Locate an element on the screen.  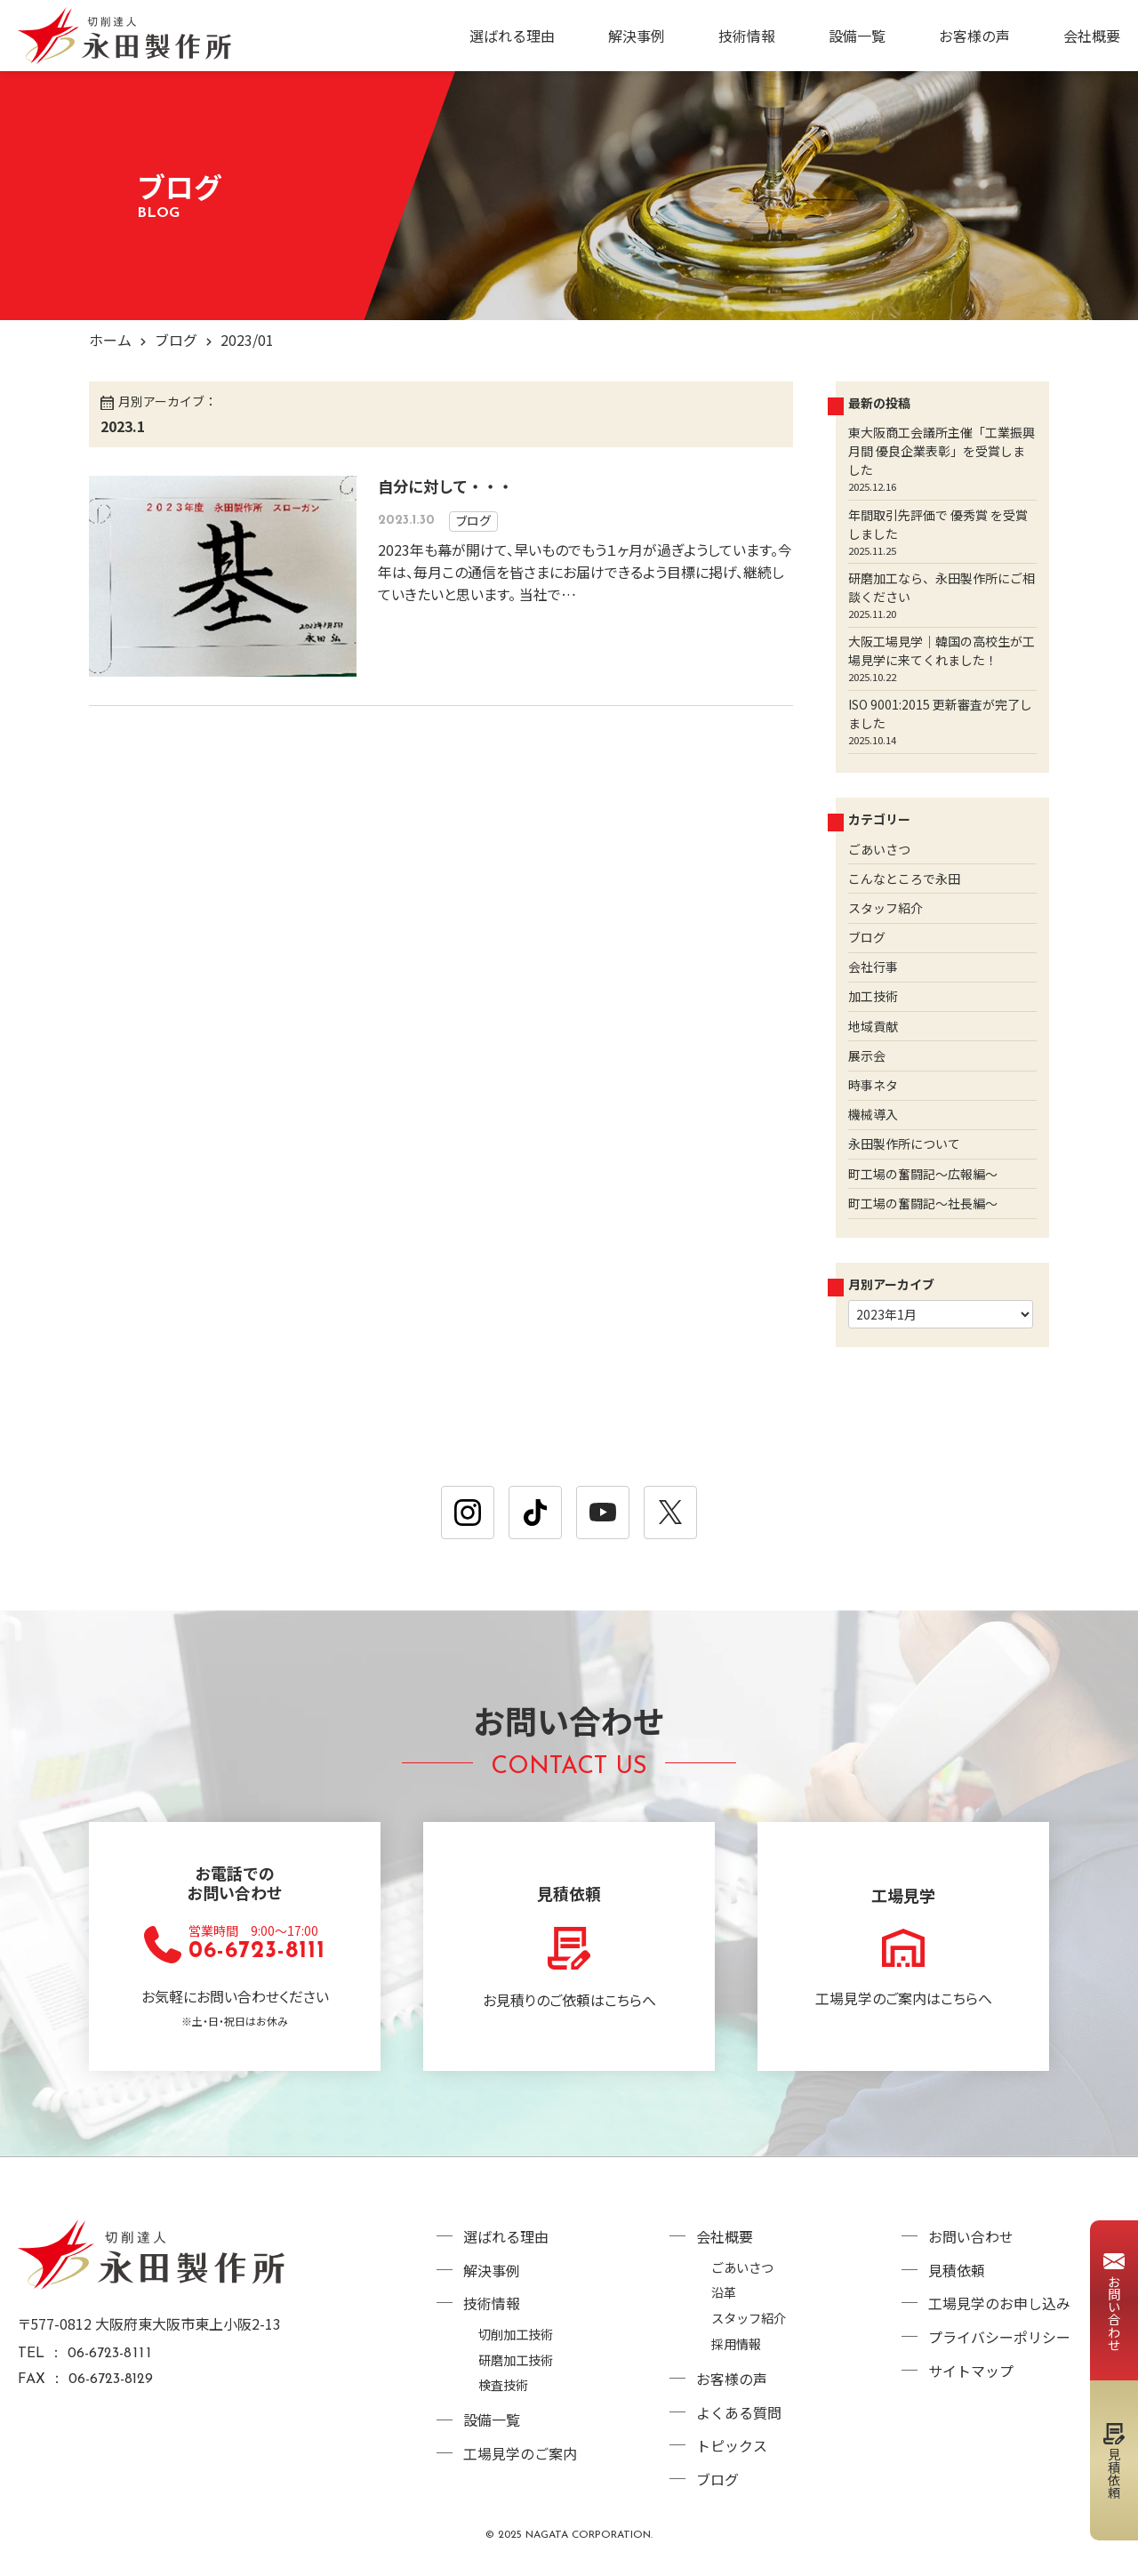
大阪工場見学｜韓国の高校生が工場見学に来てくれました！ is located at coordinates (941, 649).